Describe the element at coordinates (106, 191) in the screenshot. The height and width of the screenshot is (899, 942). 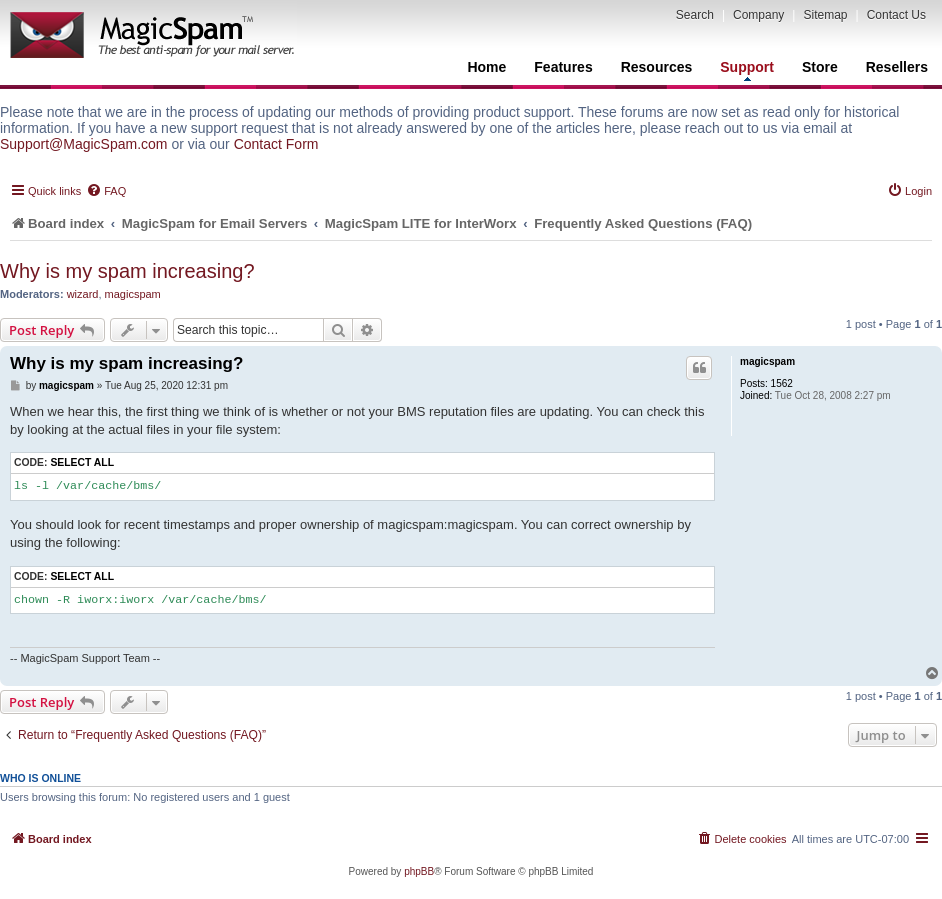
I see `[menuitem]` at that location.